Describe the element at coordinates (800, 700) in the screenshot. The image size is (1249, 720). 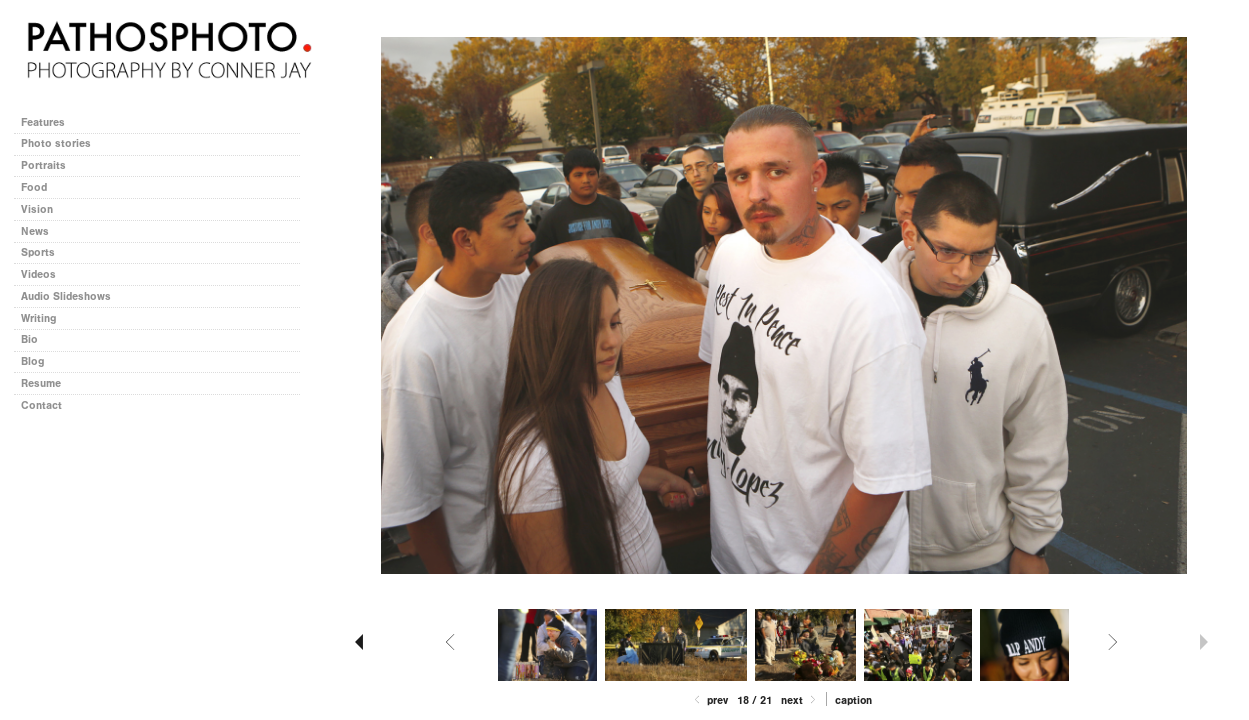
I see `Next` at that location.